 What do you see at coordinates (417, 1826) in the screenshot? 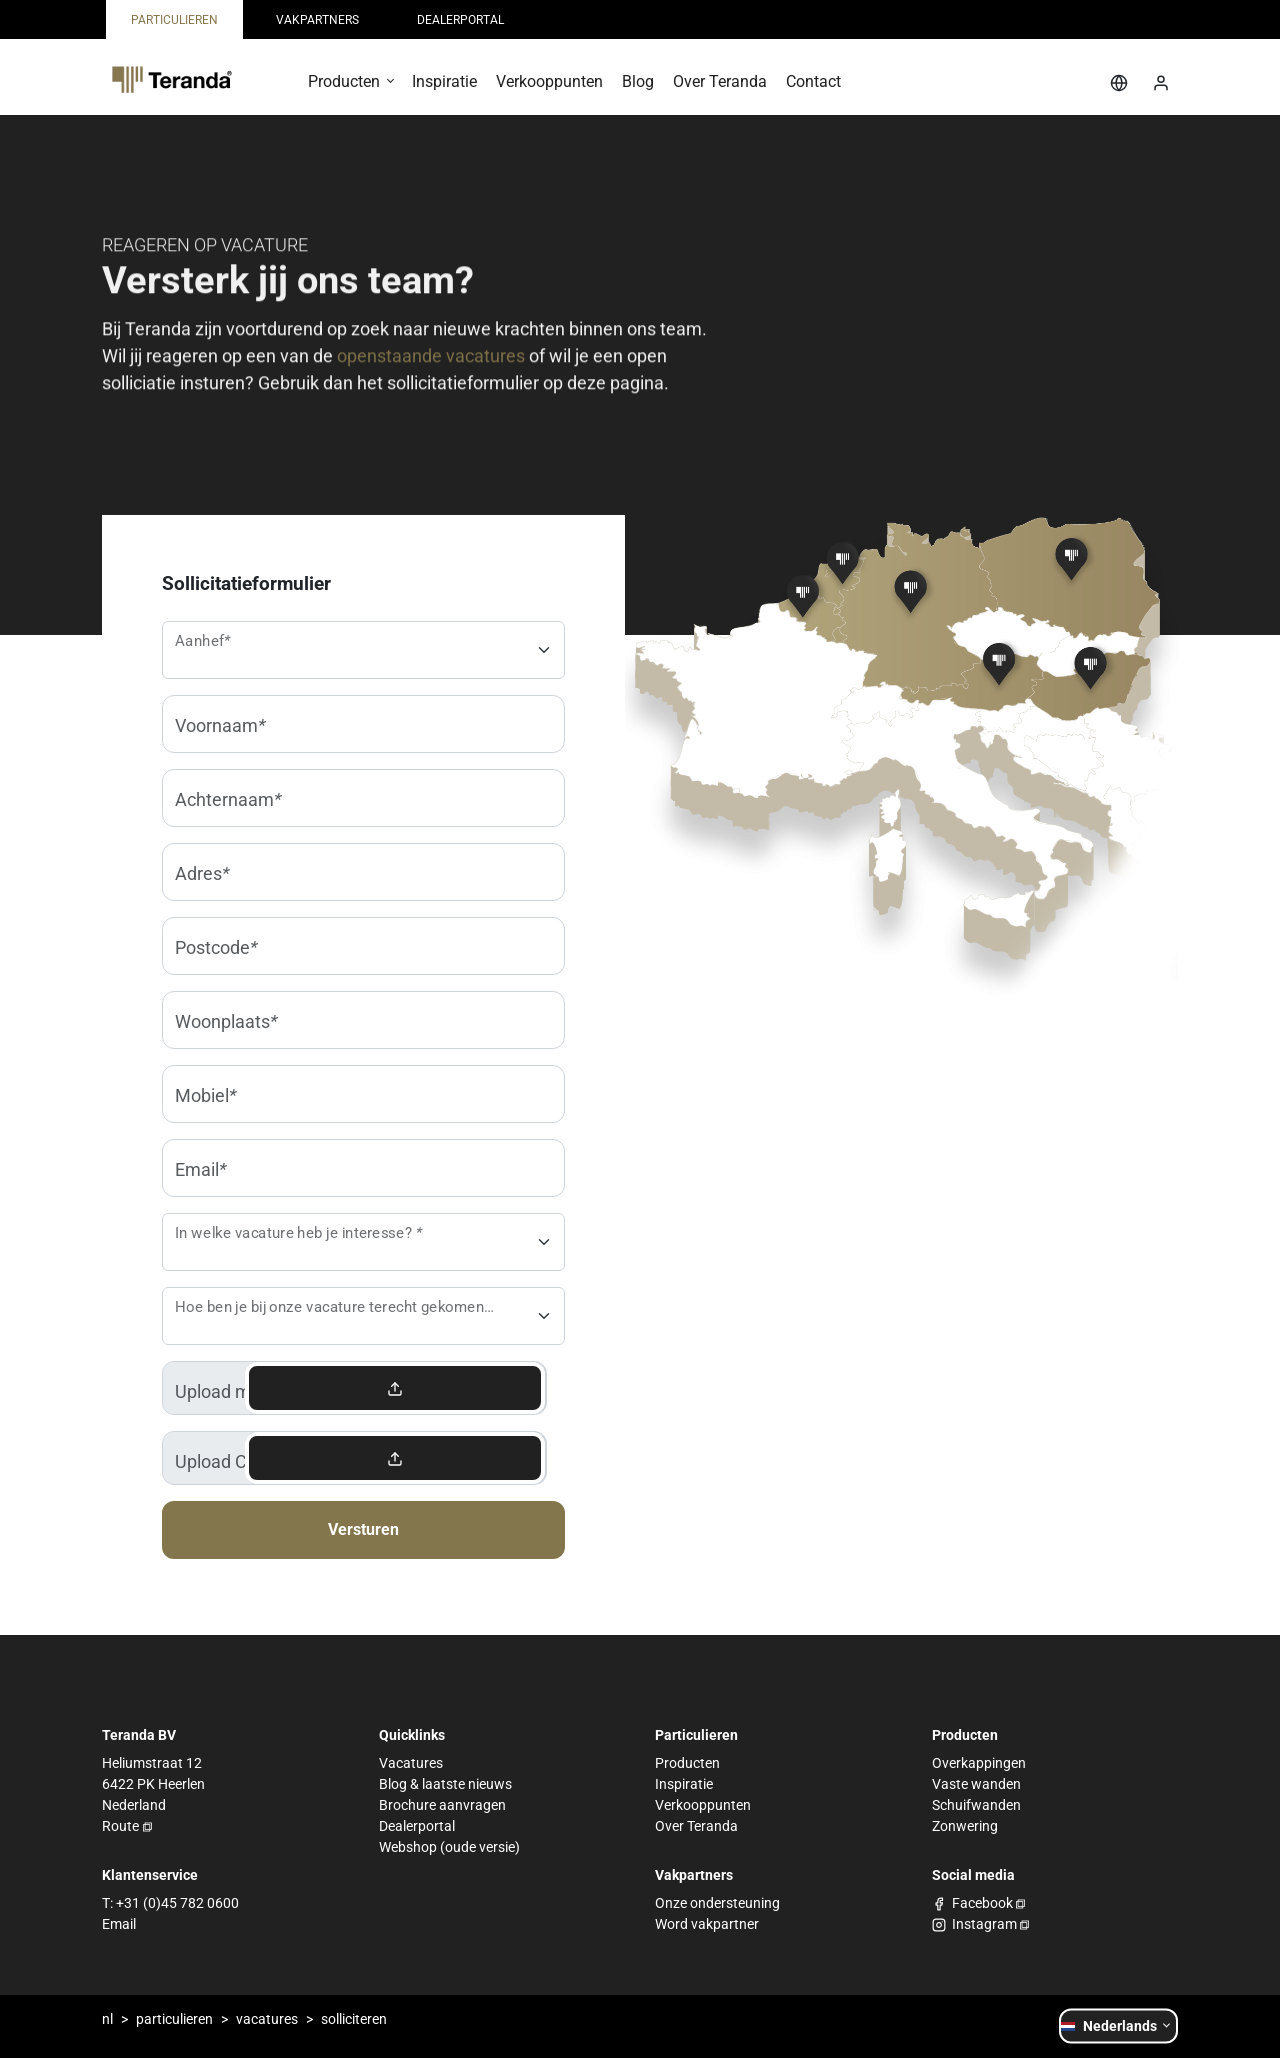
I see `Dealerportal` at bounding box center [417, 1826].